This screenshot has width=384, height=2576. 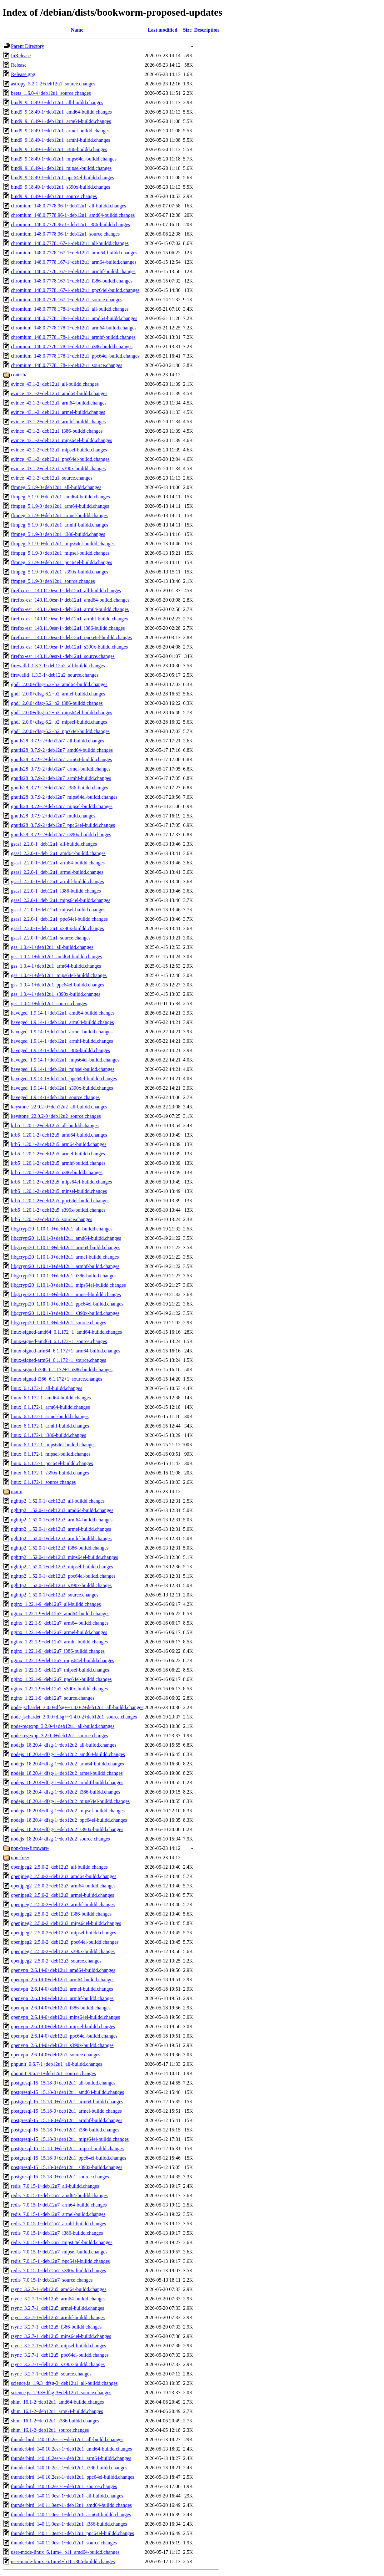 What do you see at coordinates (71, 637) in the screenshot?
I see `firefox-esr_140.11.0esr-1~deb12u1_ppc64el-buildd.changes` at bounding box center [71, 637].